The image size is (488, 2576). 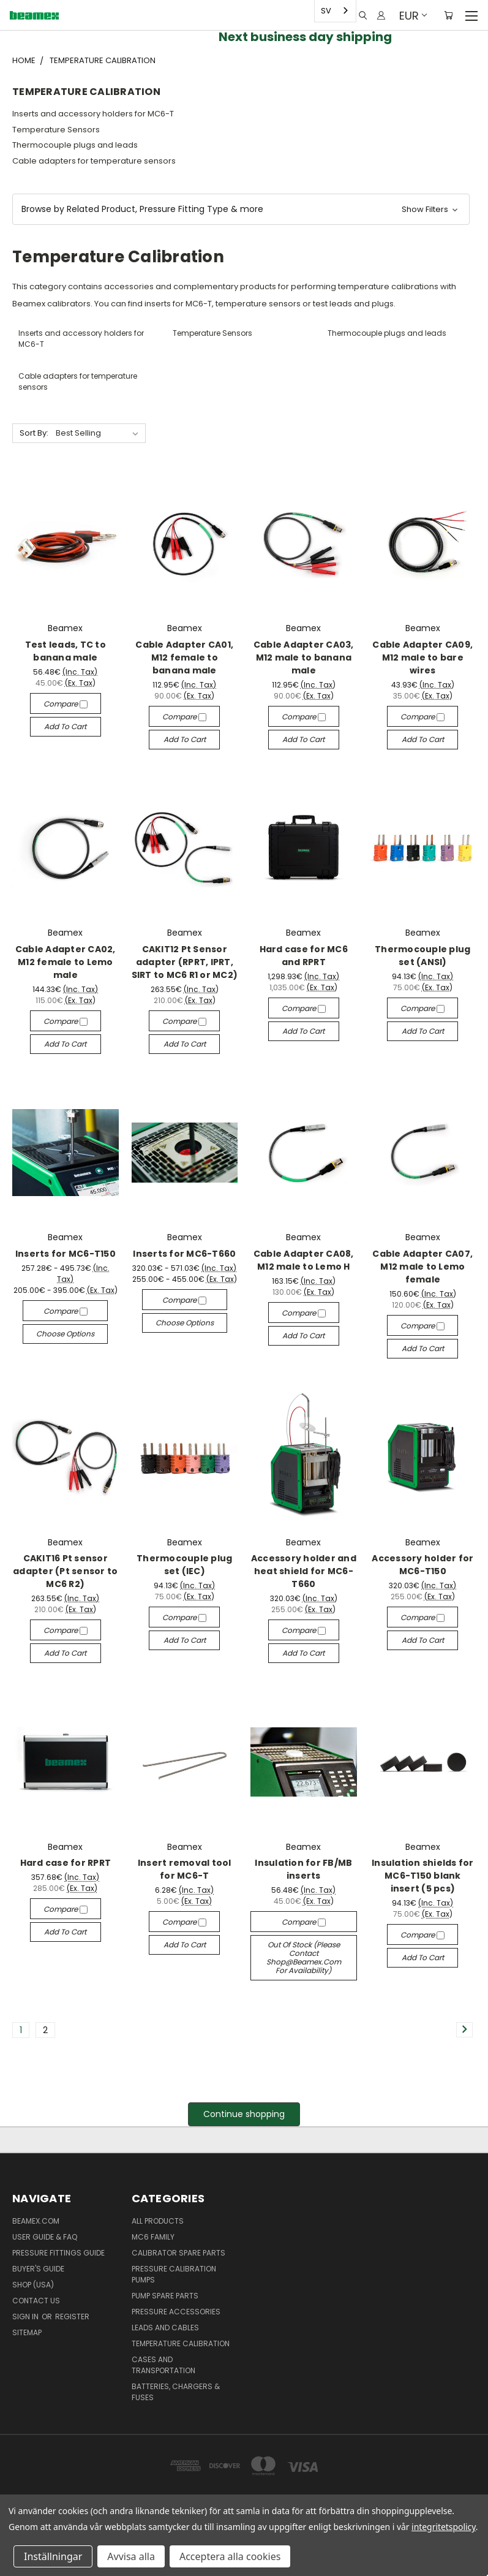 What do you see at coordinates (33, 2284) in the screenshot?
I see `SHOP (USA)` at bounding box center [33, 2284].